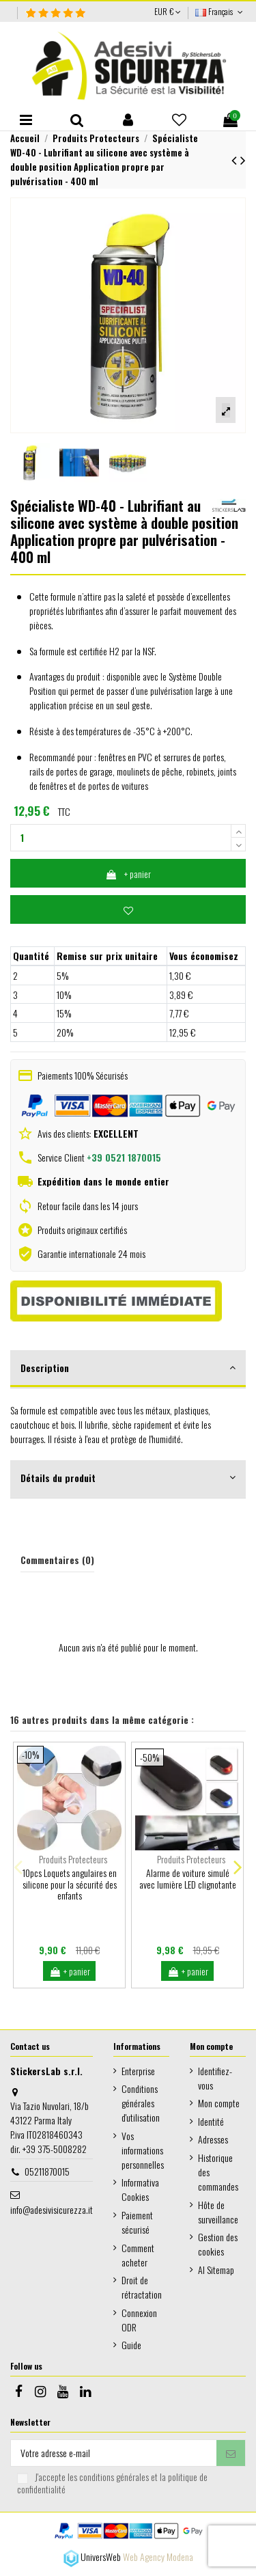 The width and height of the screenshot is (256, 2576). I want to click on Description, so click(128, 1367).